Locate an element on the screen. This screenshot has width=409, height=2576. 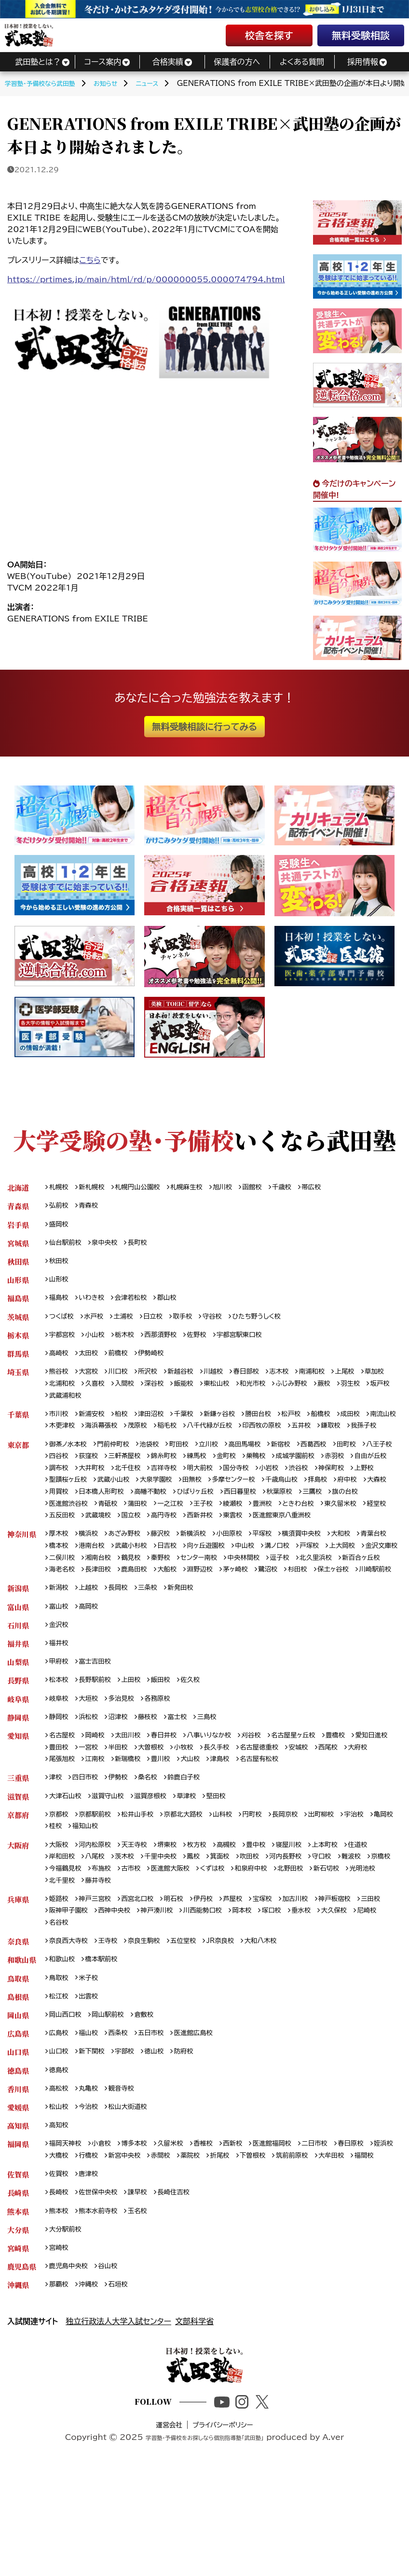
杉田校 is located at coordinates (131, 1629).